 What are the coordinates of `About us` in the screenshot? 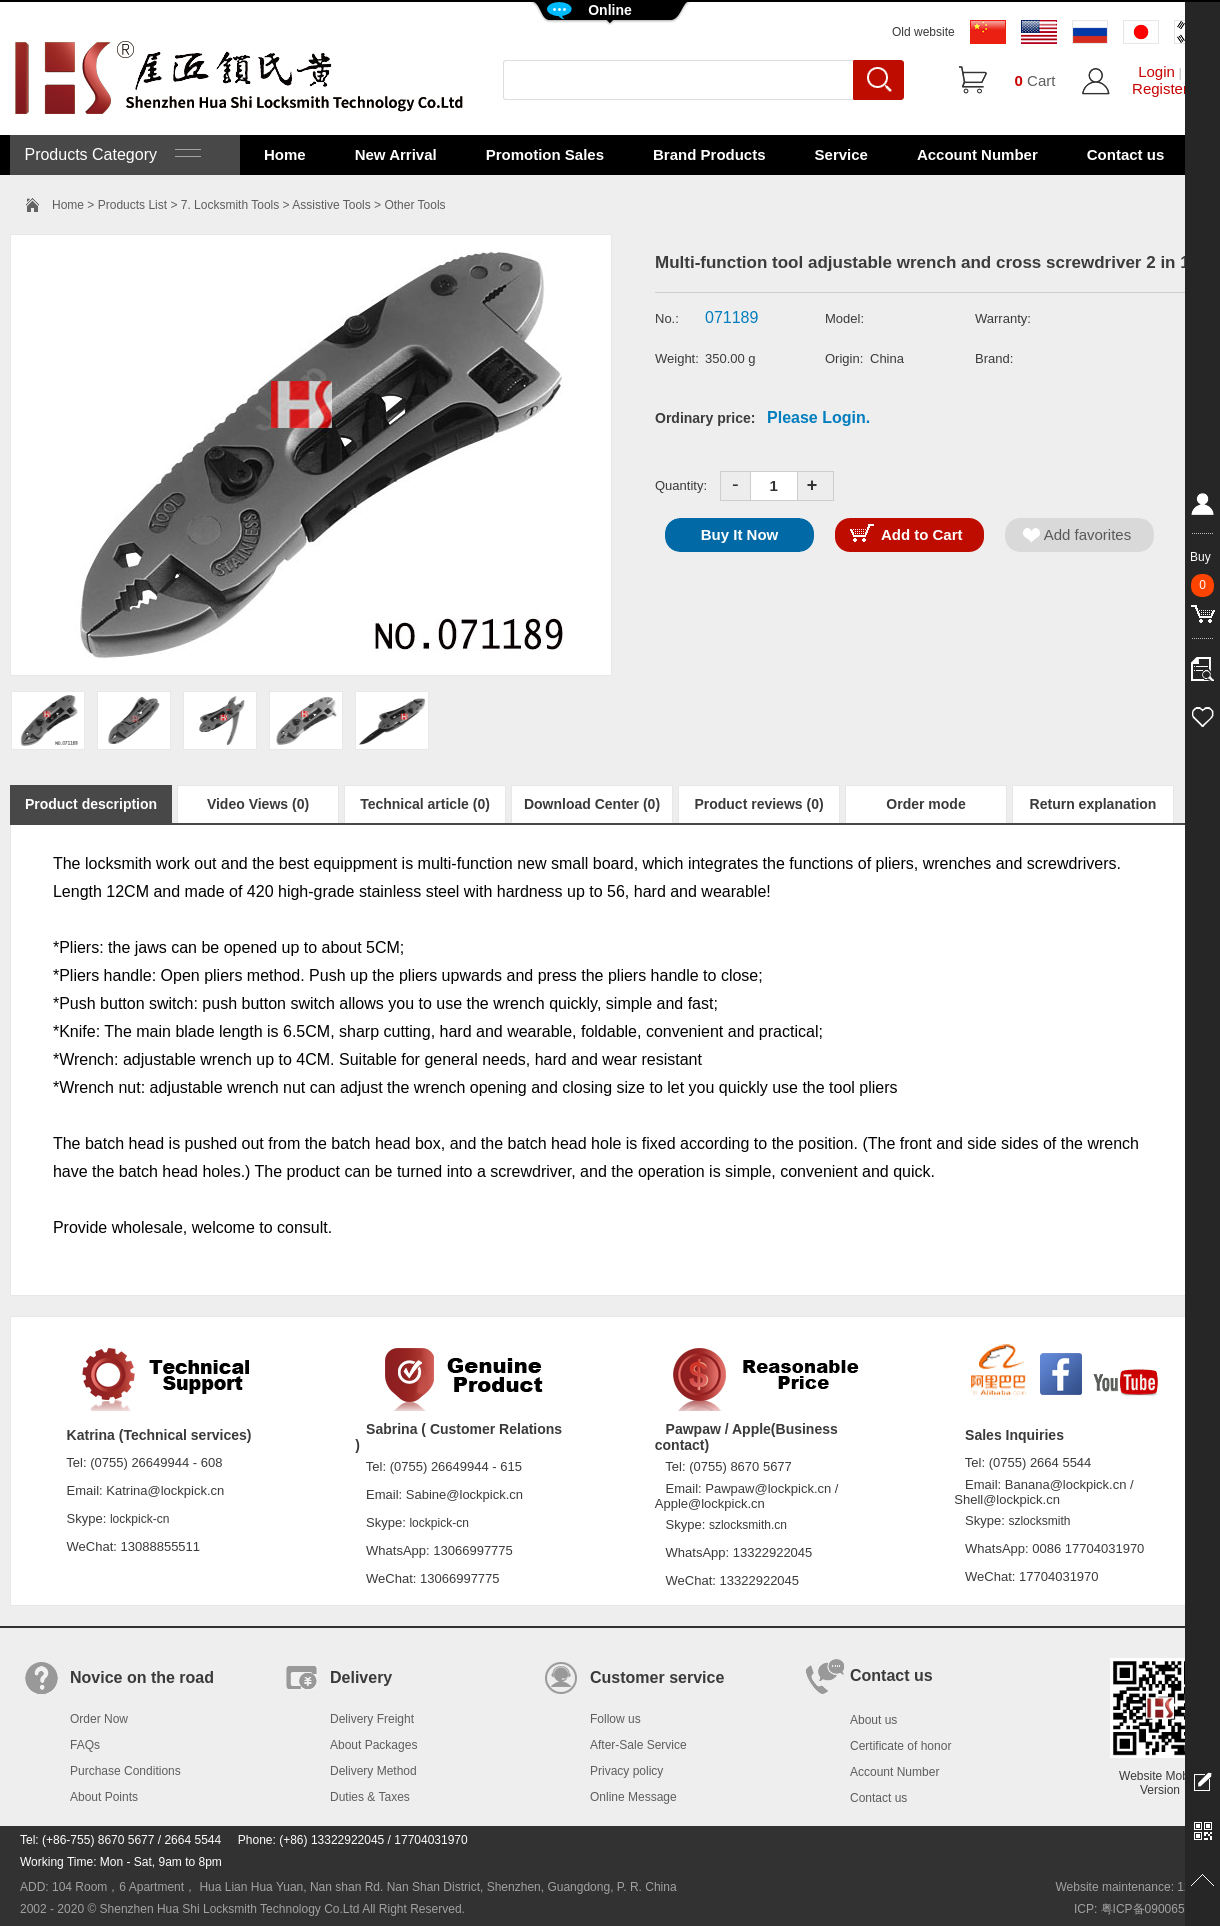 It's located at (873, 1720).